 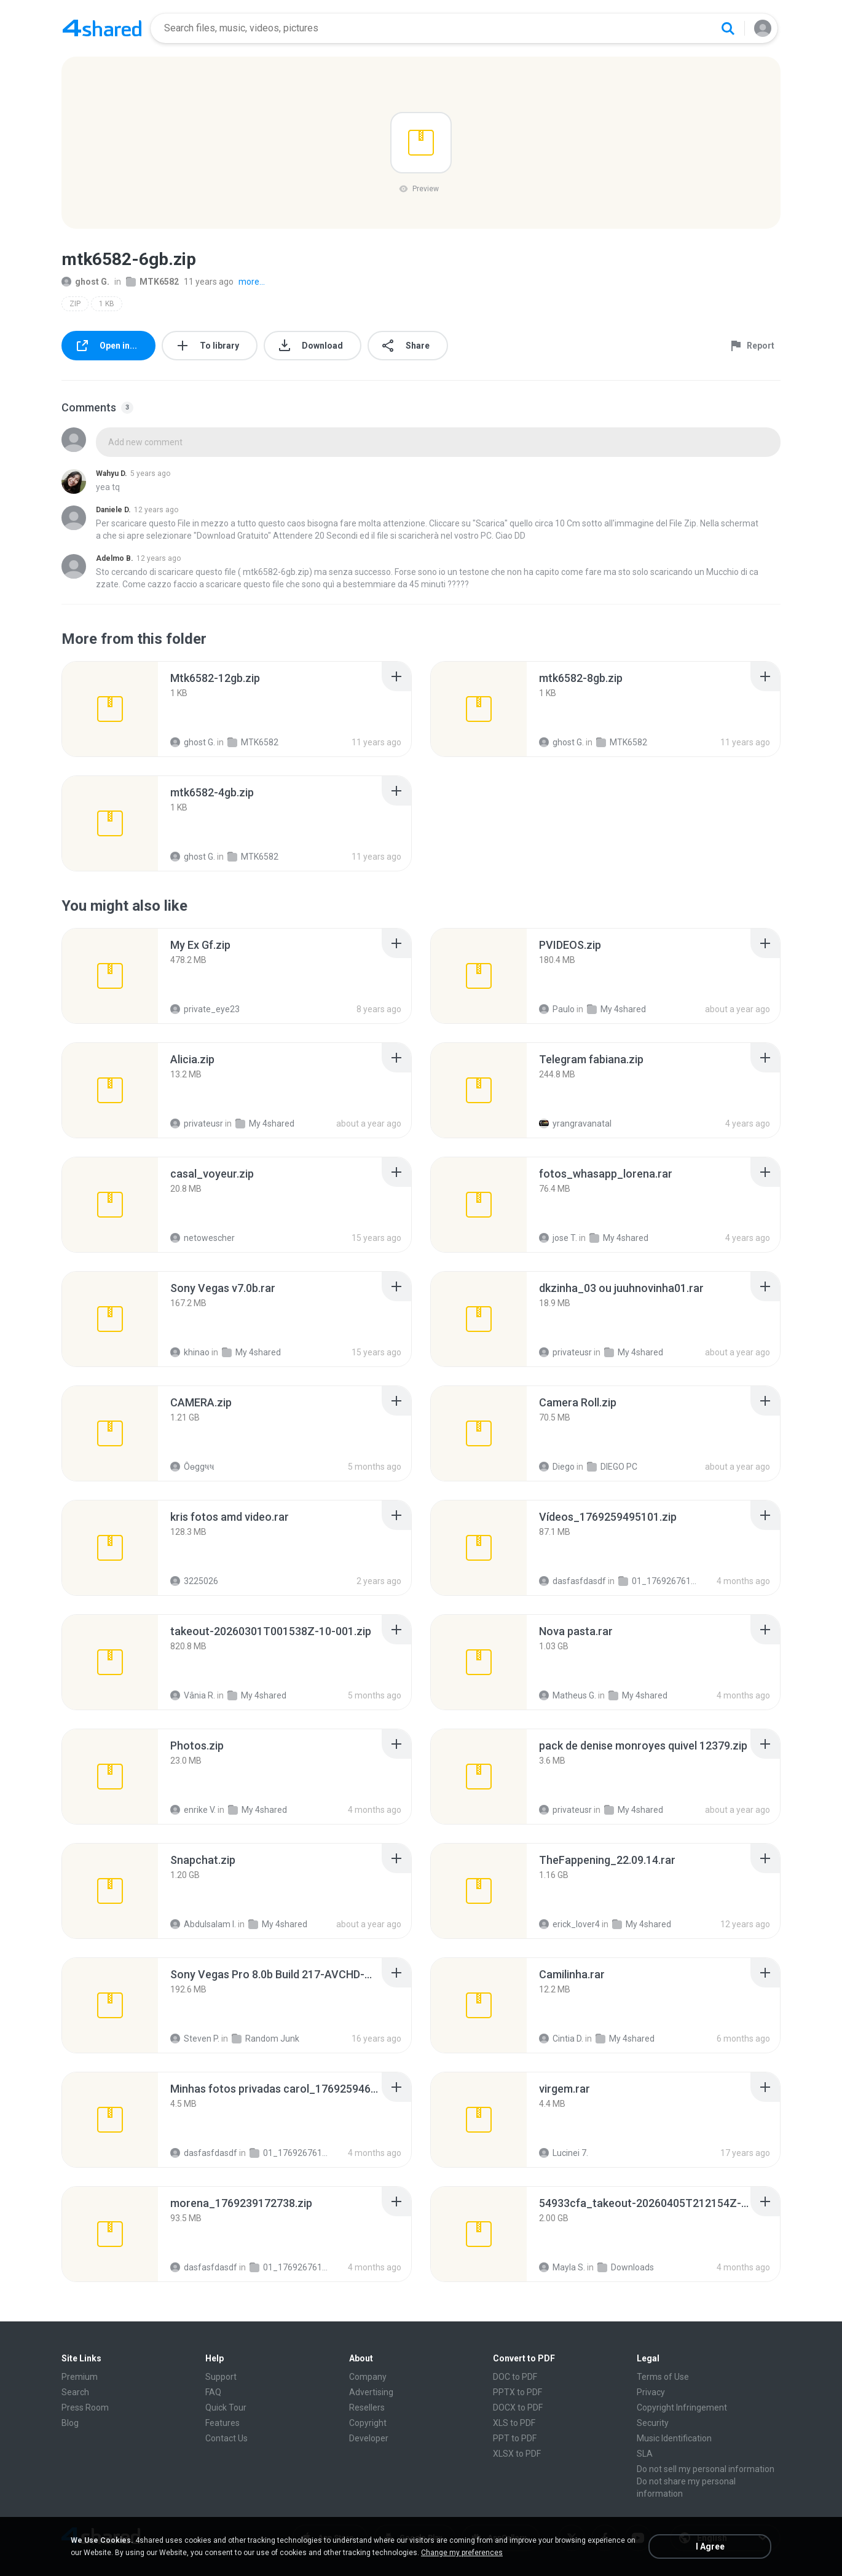 What do you see at coordinates (514, 2423) in the screenshot?
I see `XLS to PDF` at bounding box center [514, 2423].